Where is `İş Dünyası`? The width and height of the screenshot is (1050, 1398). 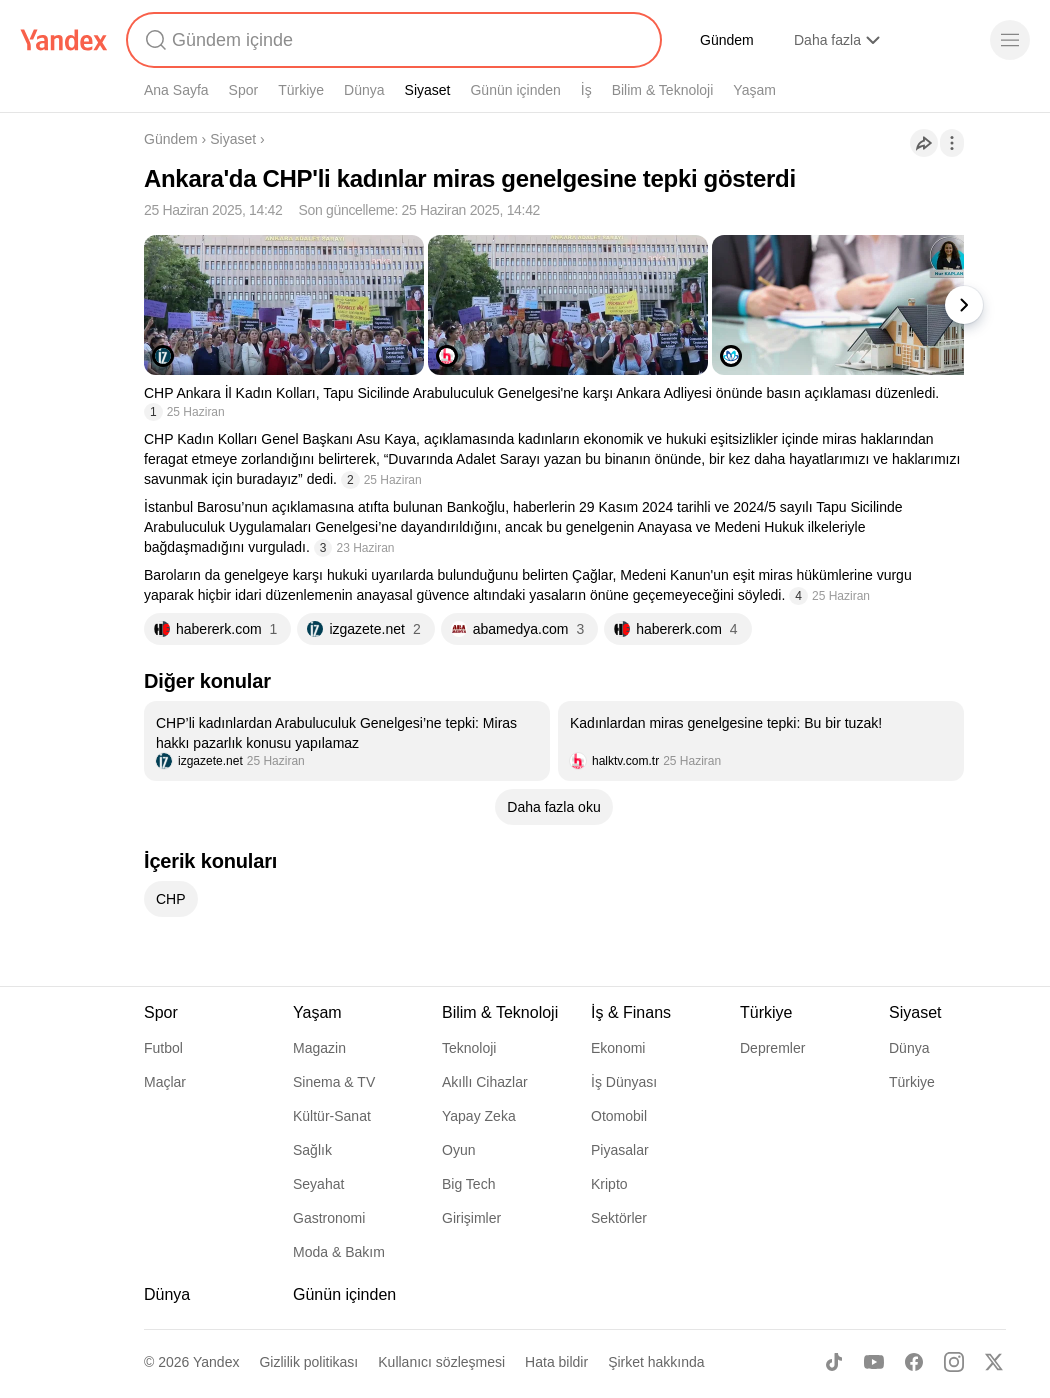 İş Dünyası is located at coordinates (624, 1082).